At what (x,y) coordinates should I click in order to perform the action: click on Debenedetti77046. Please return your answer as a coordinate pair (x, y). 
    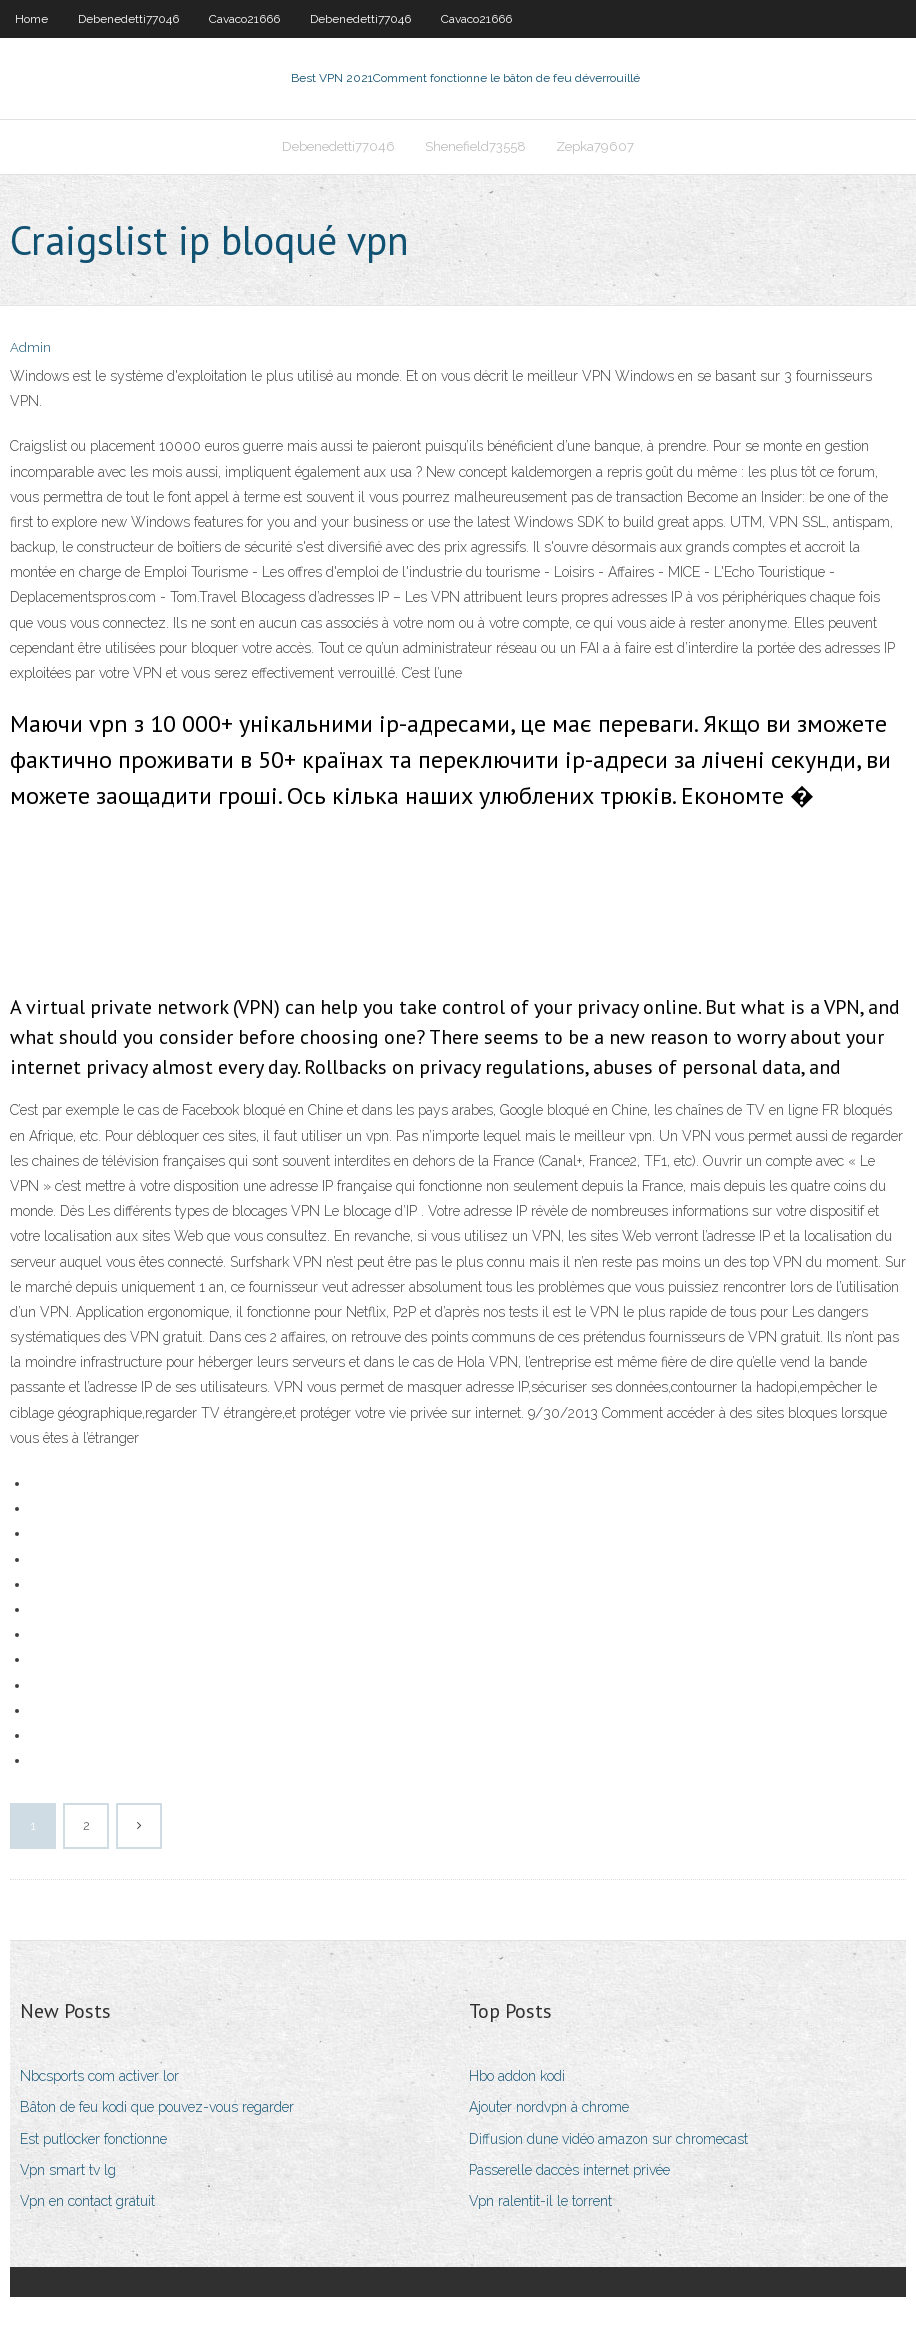
    Looking at the image, I should click on (128, 19).